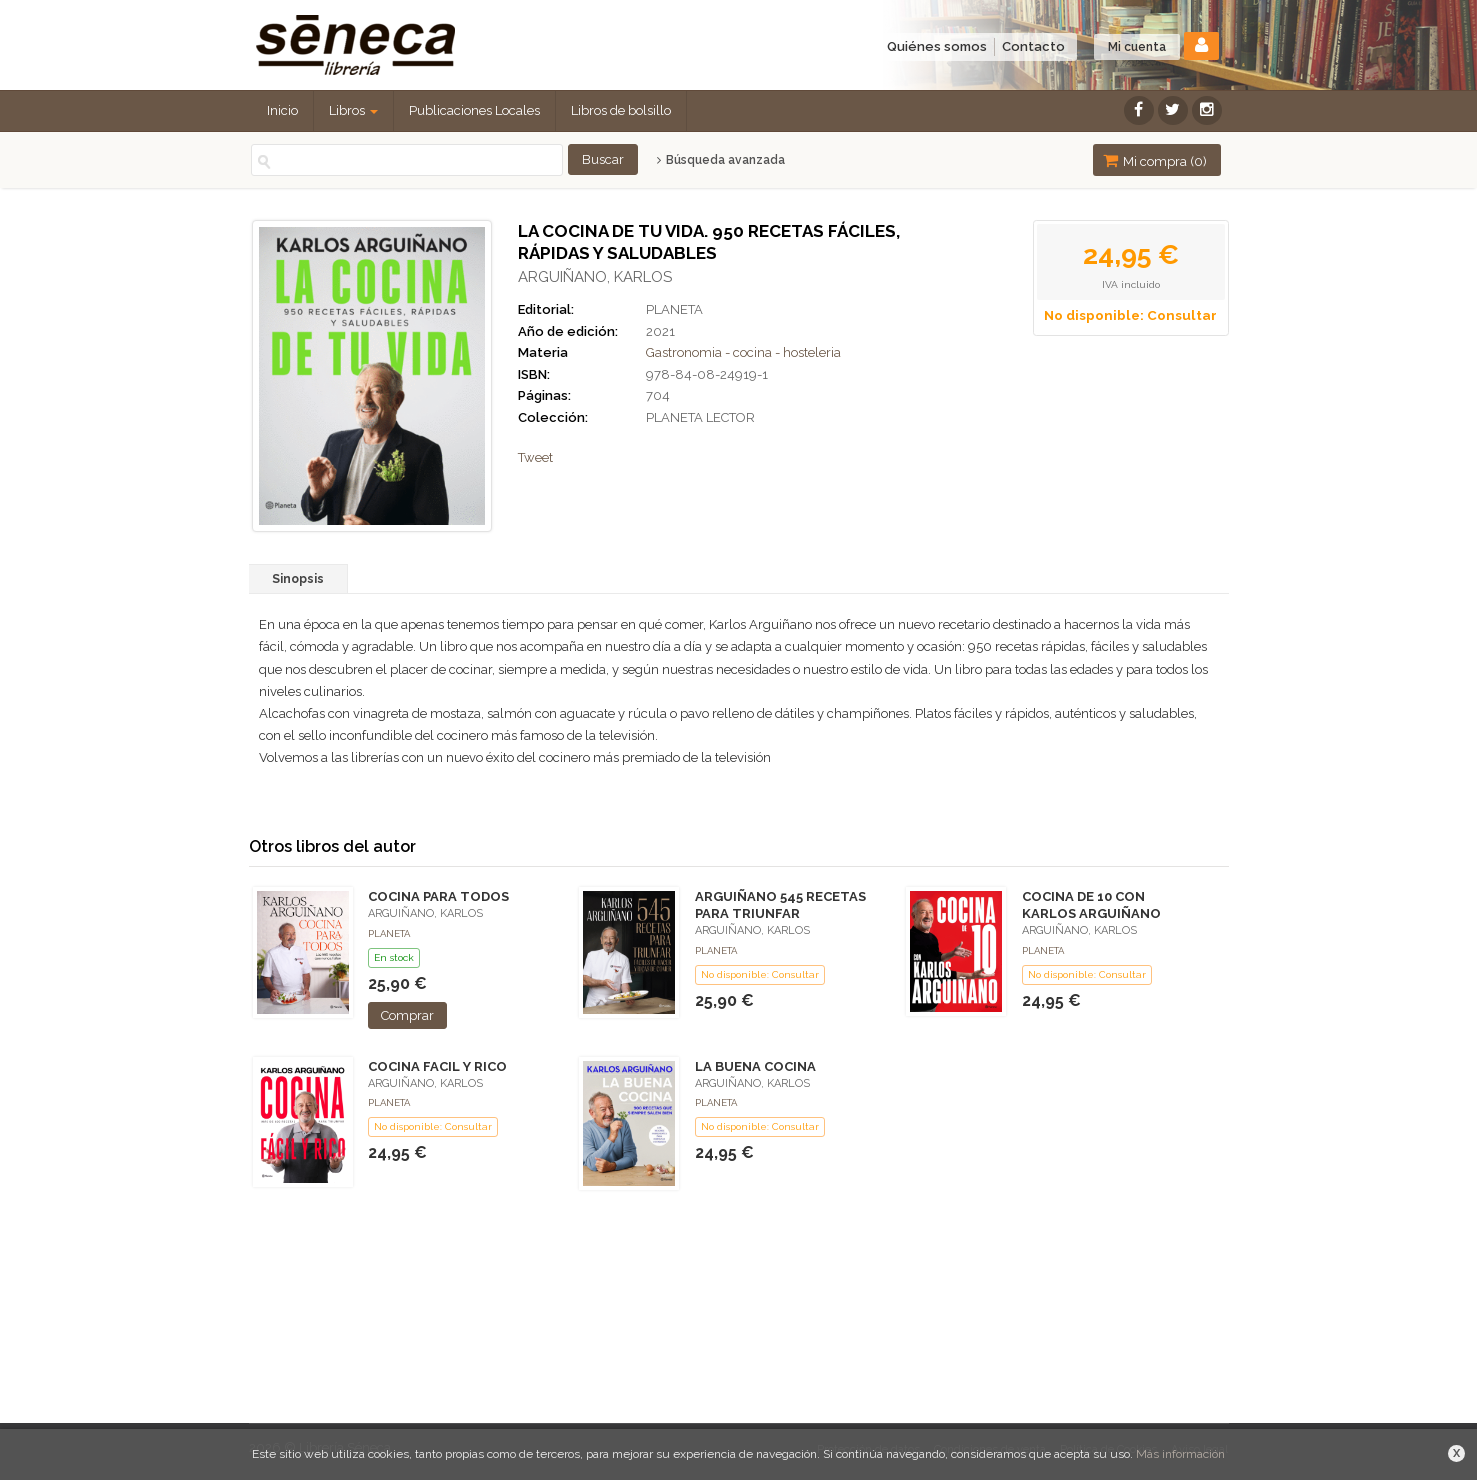  Describe the element at coordinates (438, 896) in the screenshot. I see `COCINA PARA TODOS` at that location.